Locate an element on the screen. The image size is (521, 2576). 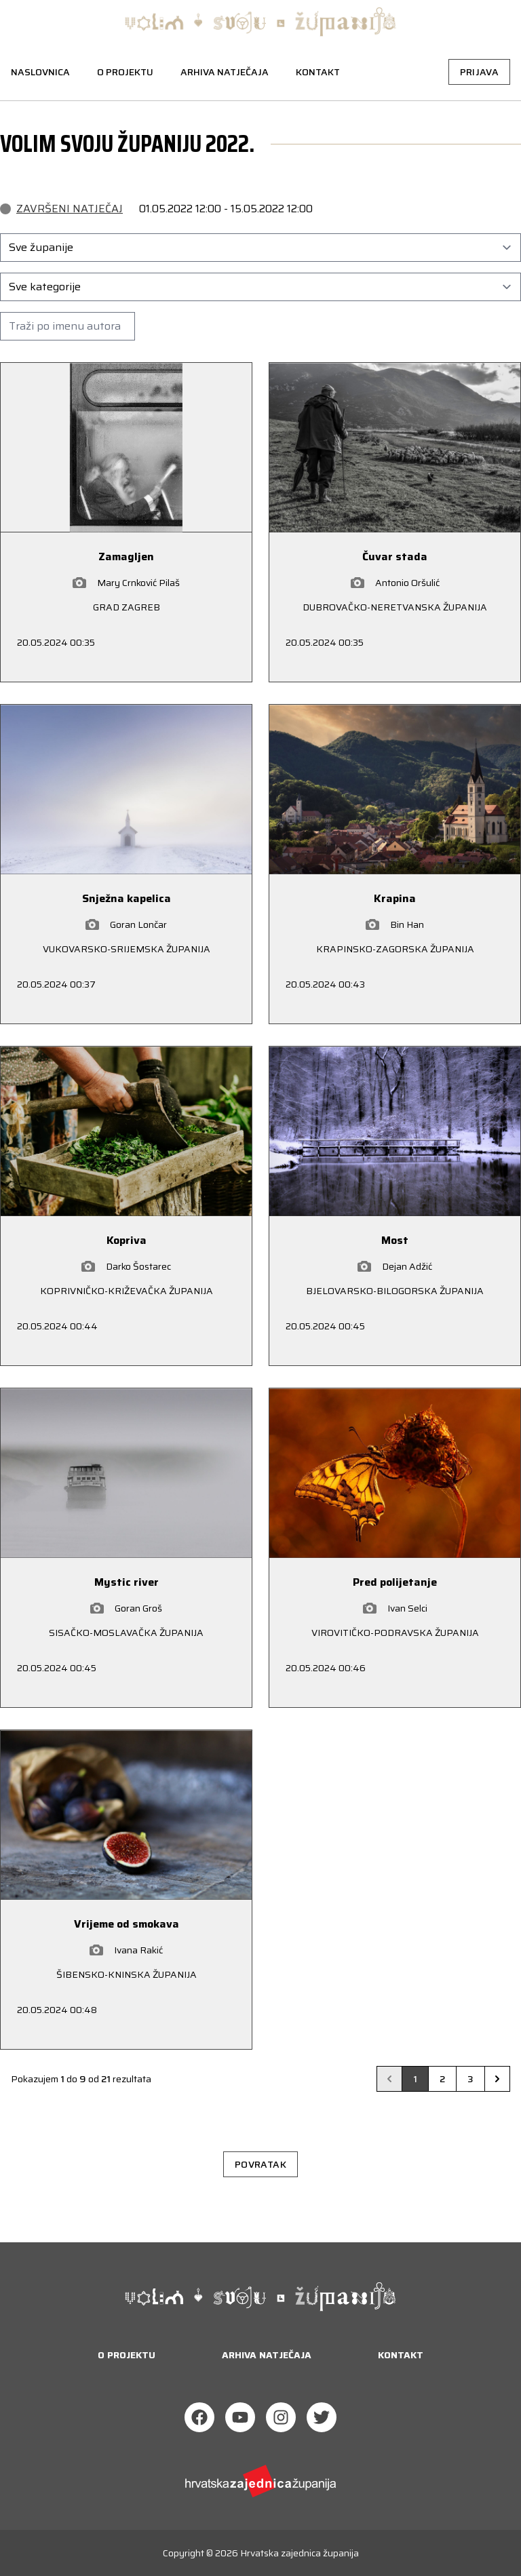
2 [Go to page 2] is located at coordinates (442, 2078).